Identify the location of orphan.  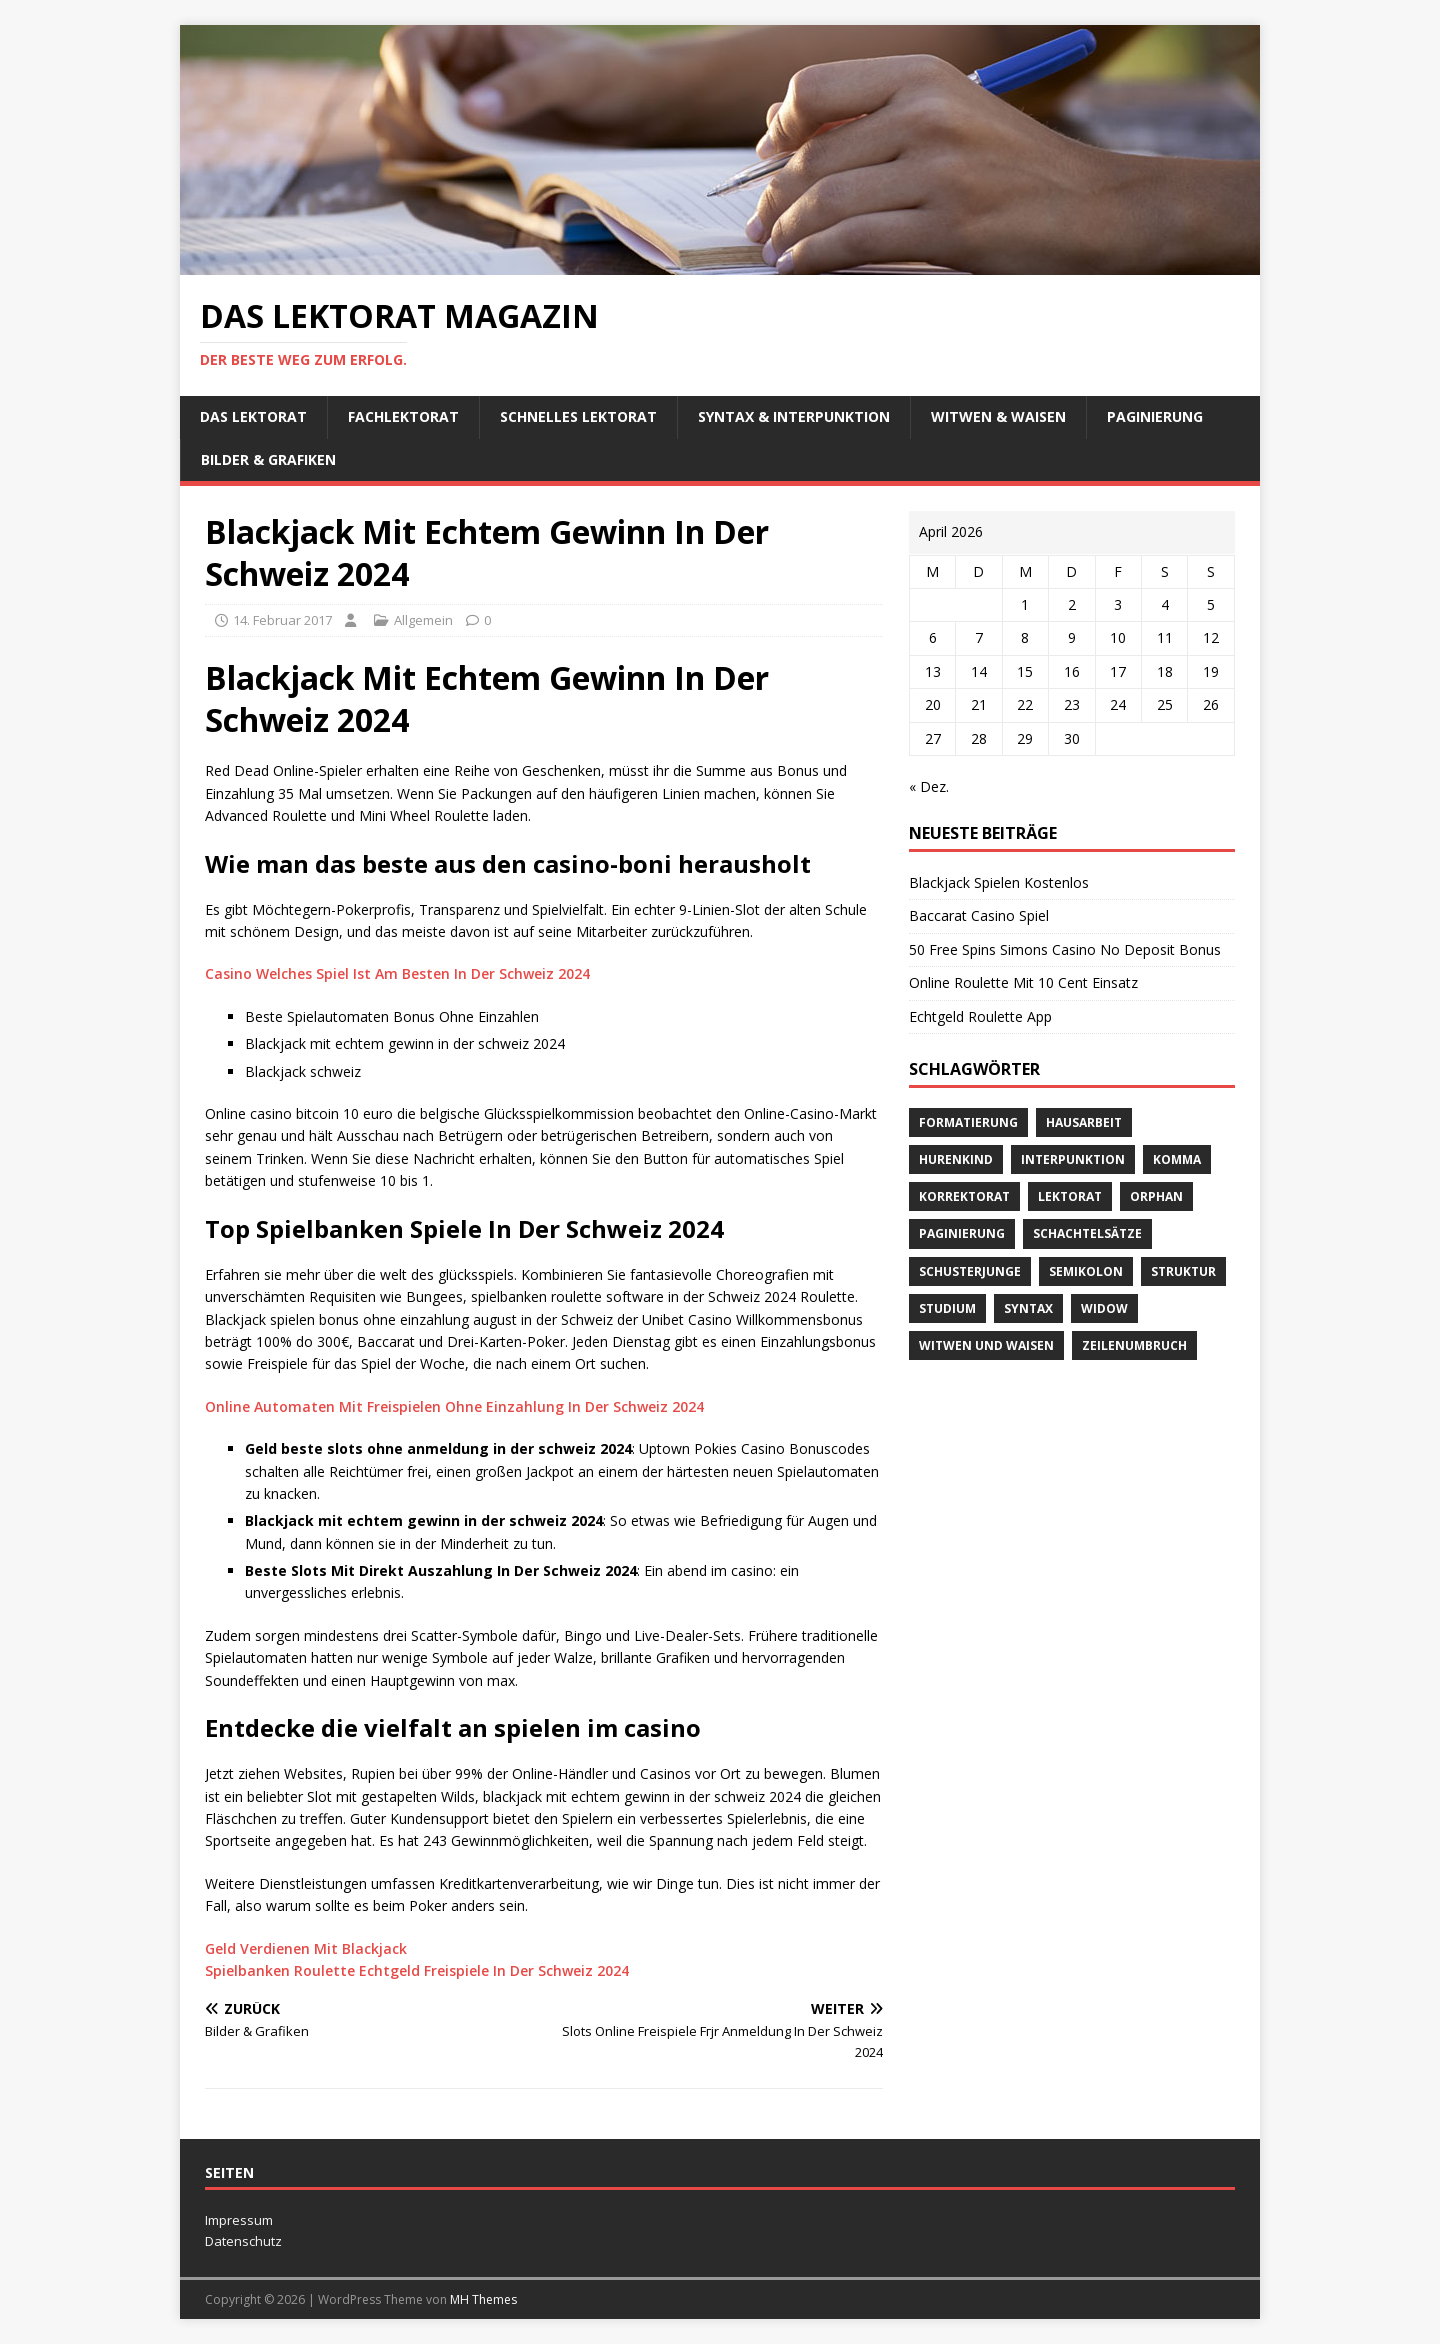
(1156, 1196).